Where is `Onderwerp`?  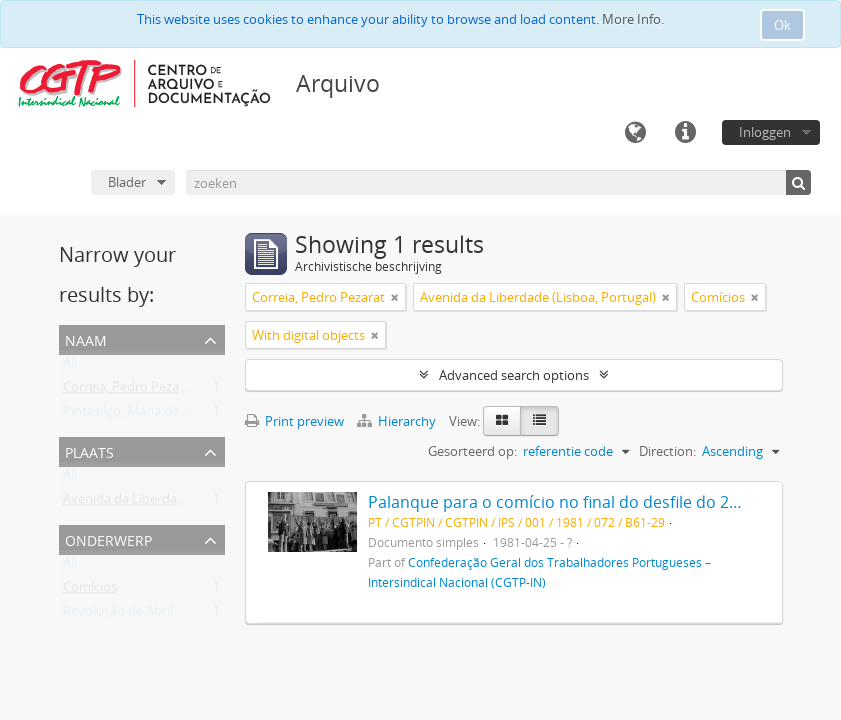
Onderwerp is located at coordinates (108, 538).